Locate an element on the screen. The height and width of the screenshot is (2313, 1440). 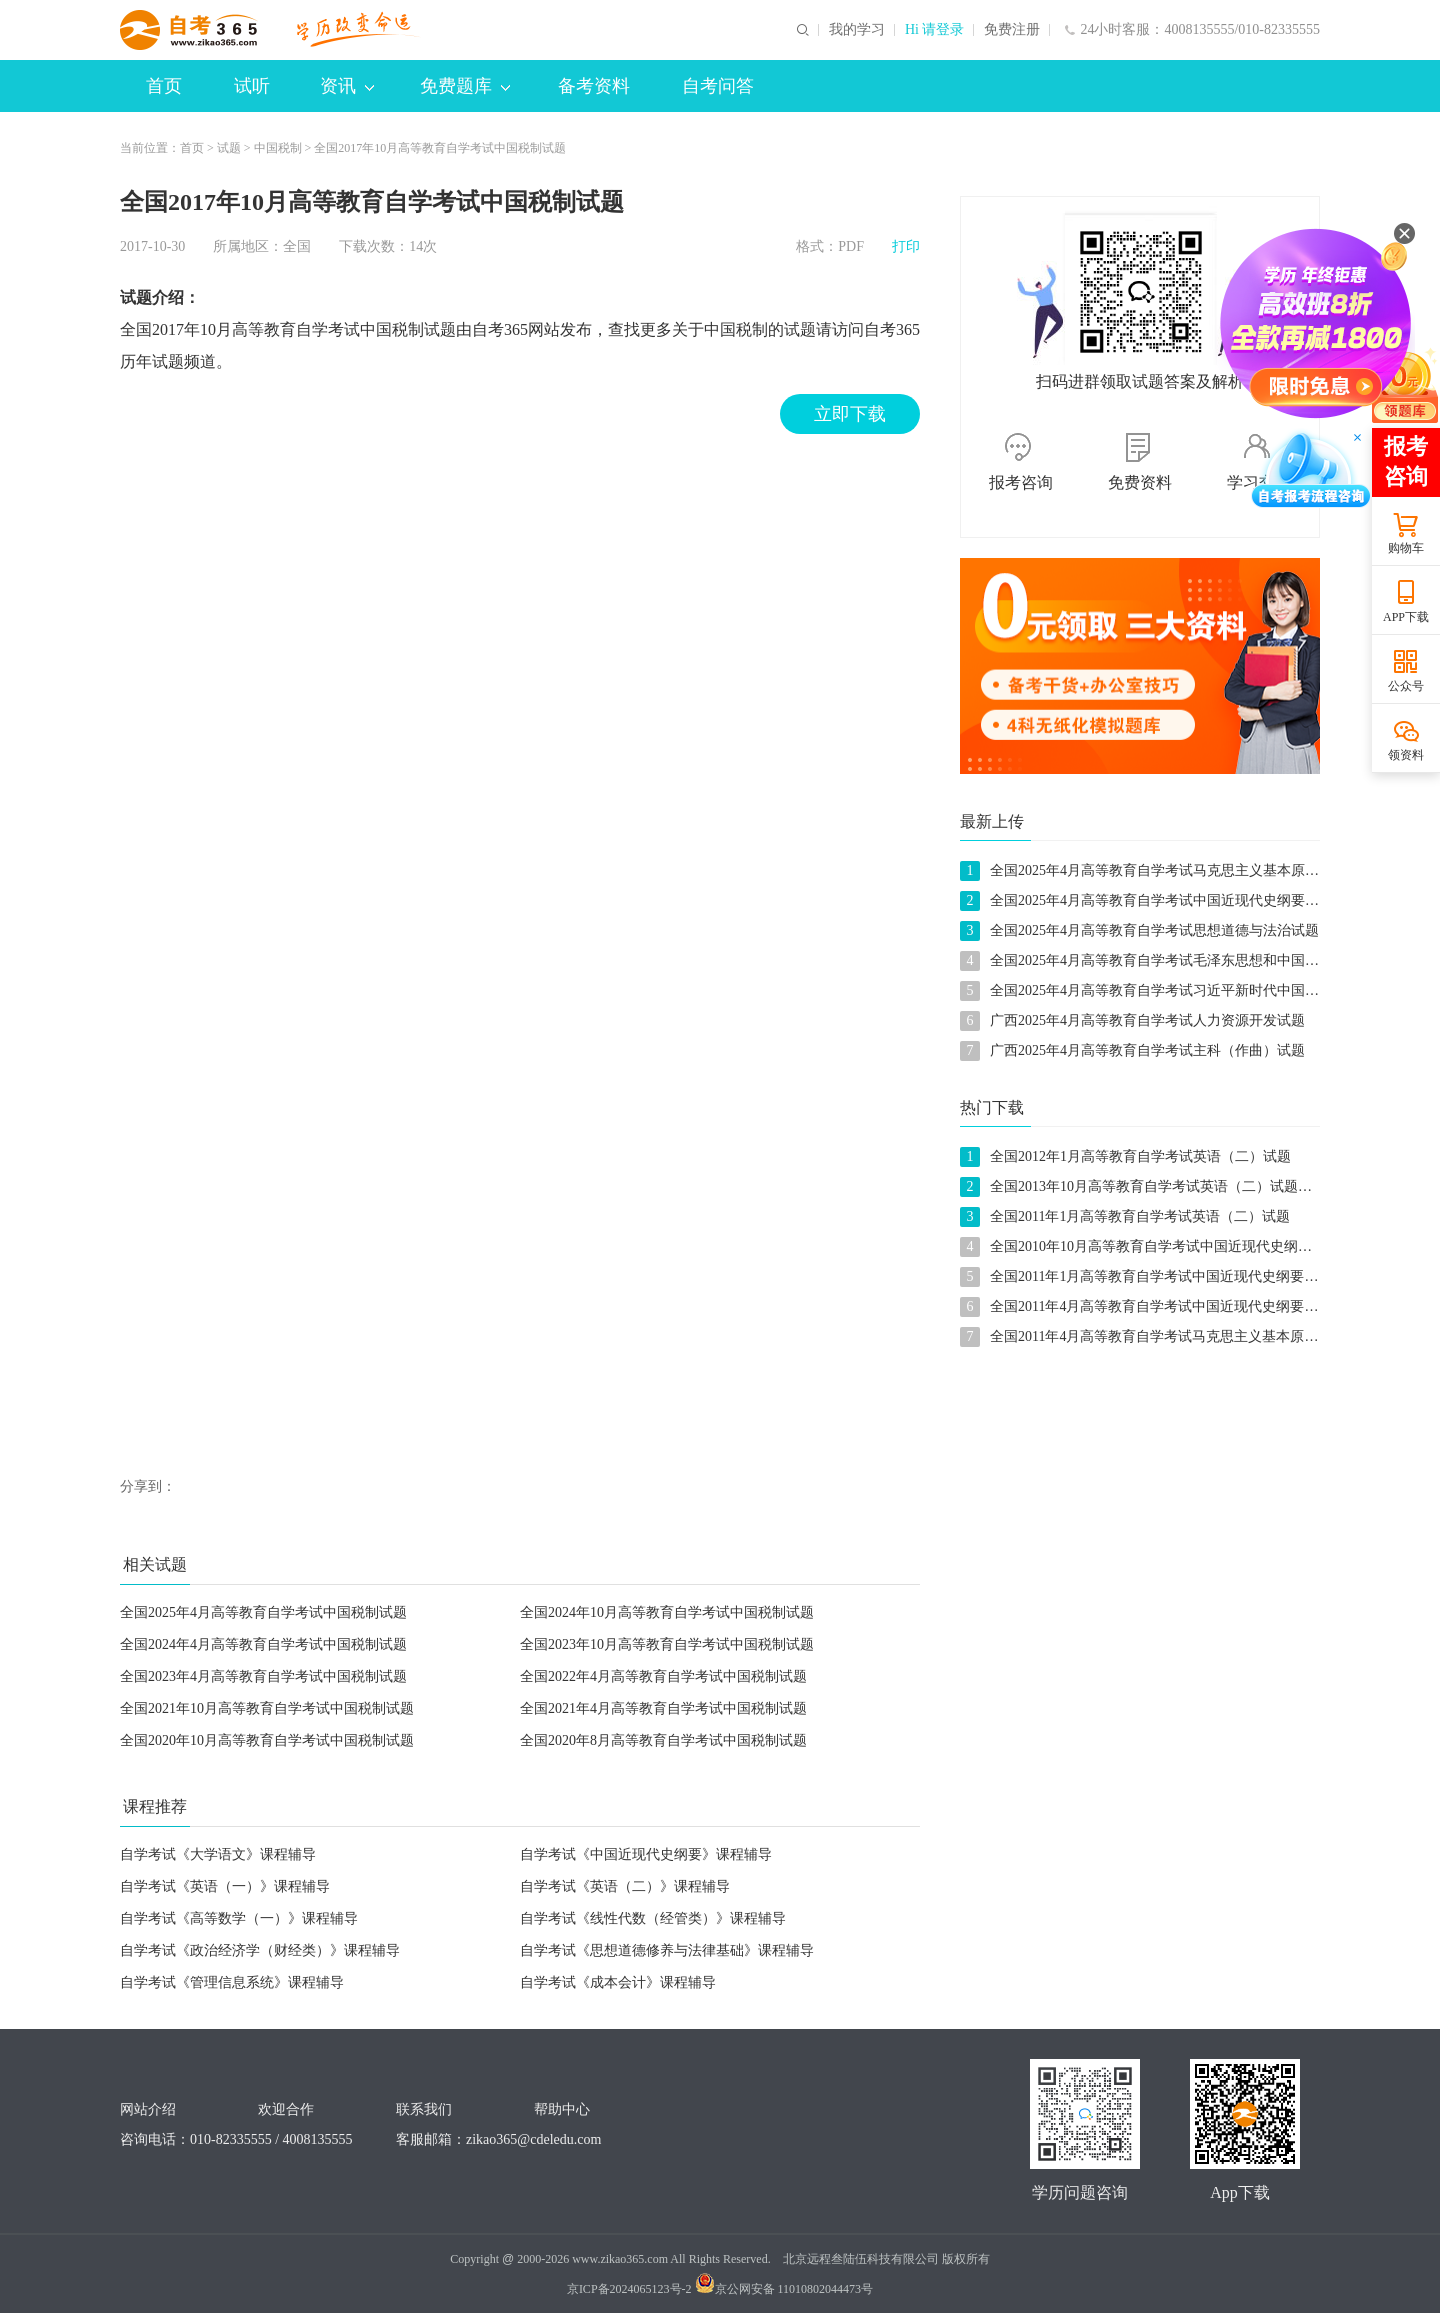
自学考试《管理信息系统》课程辅导 is located at coordinates (232, 1982).